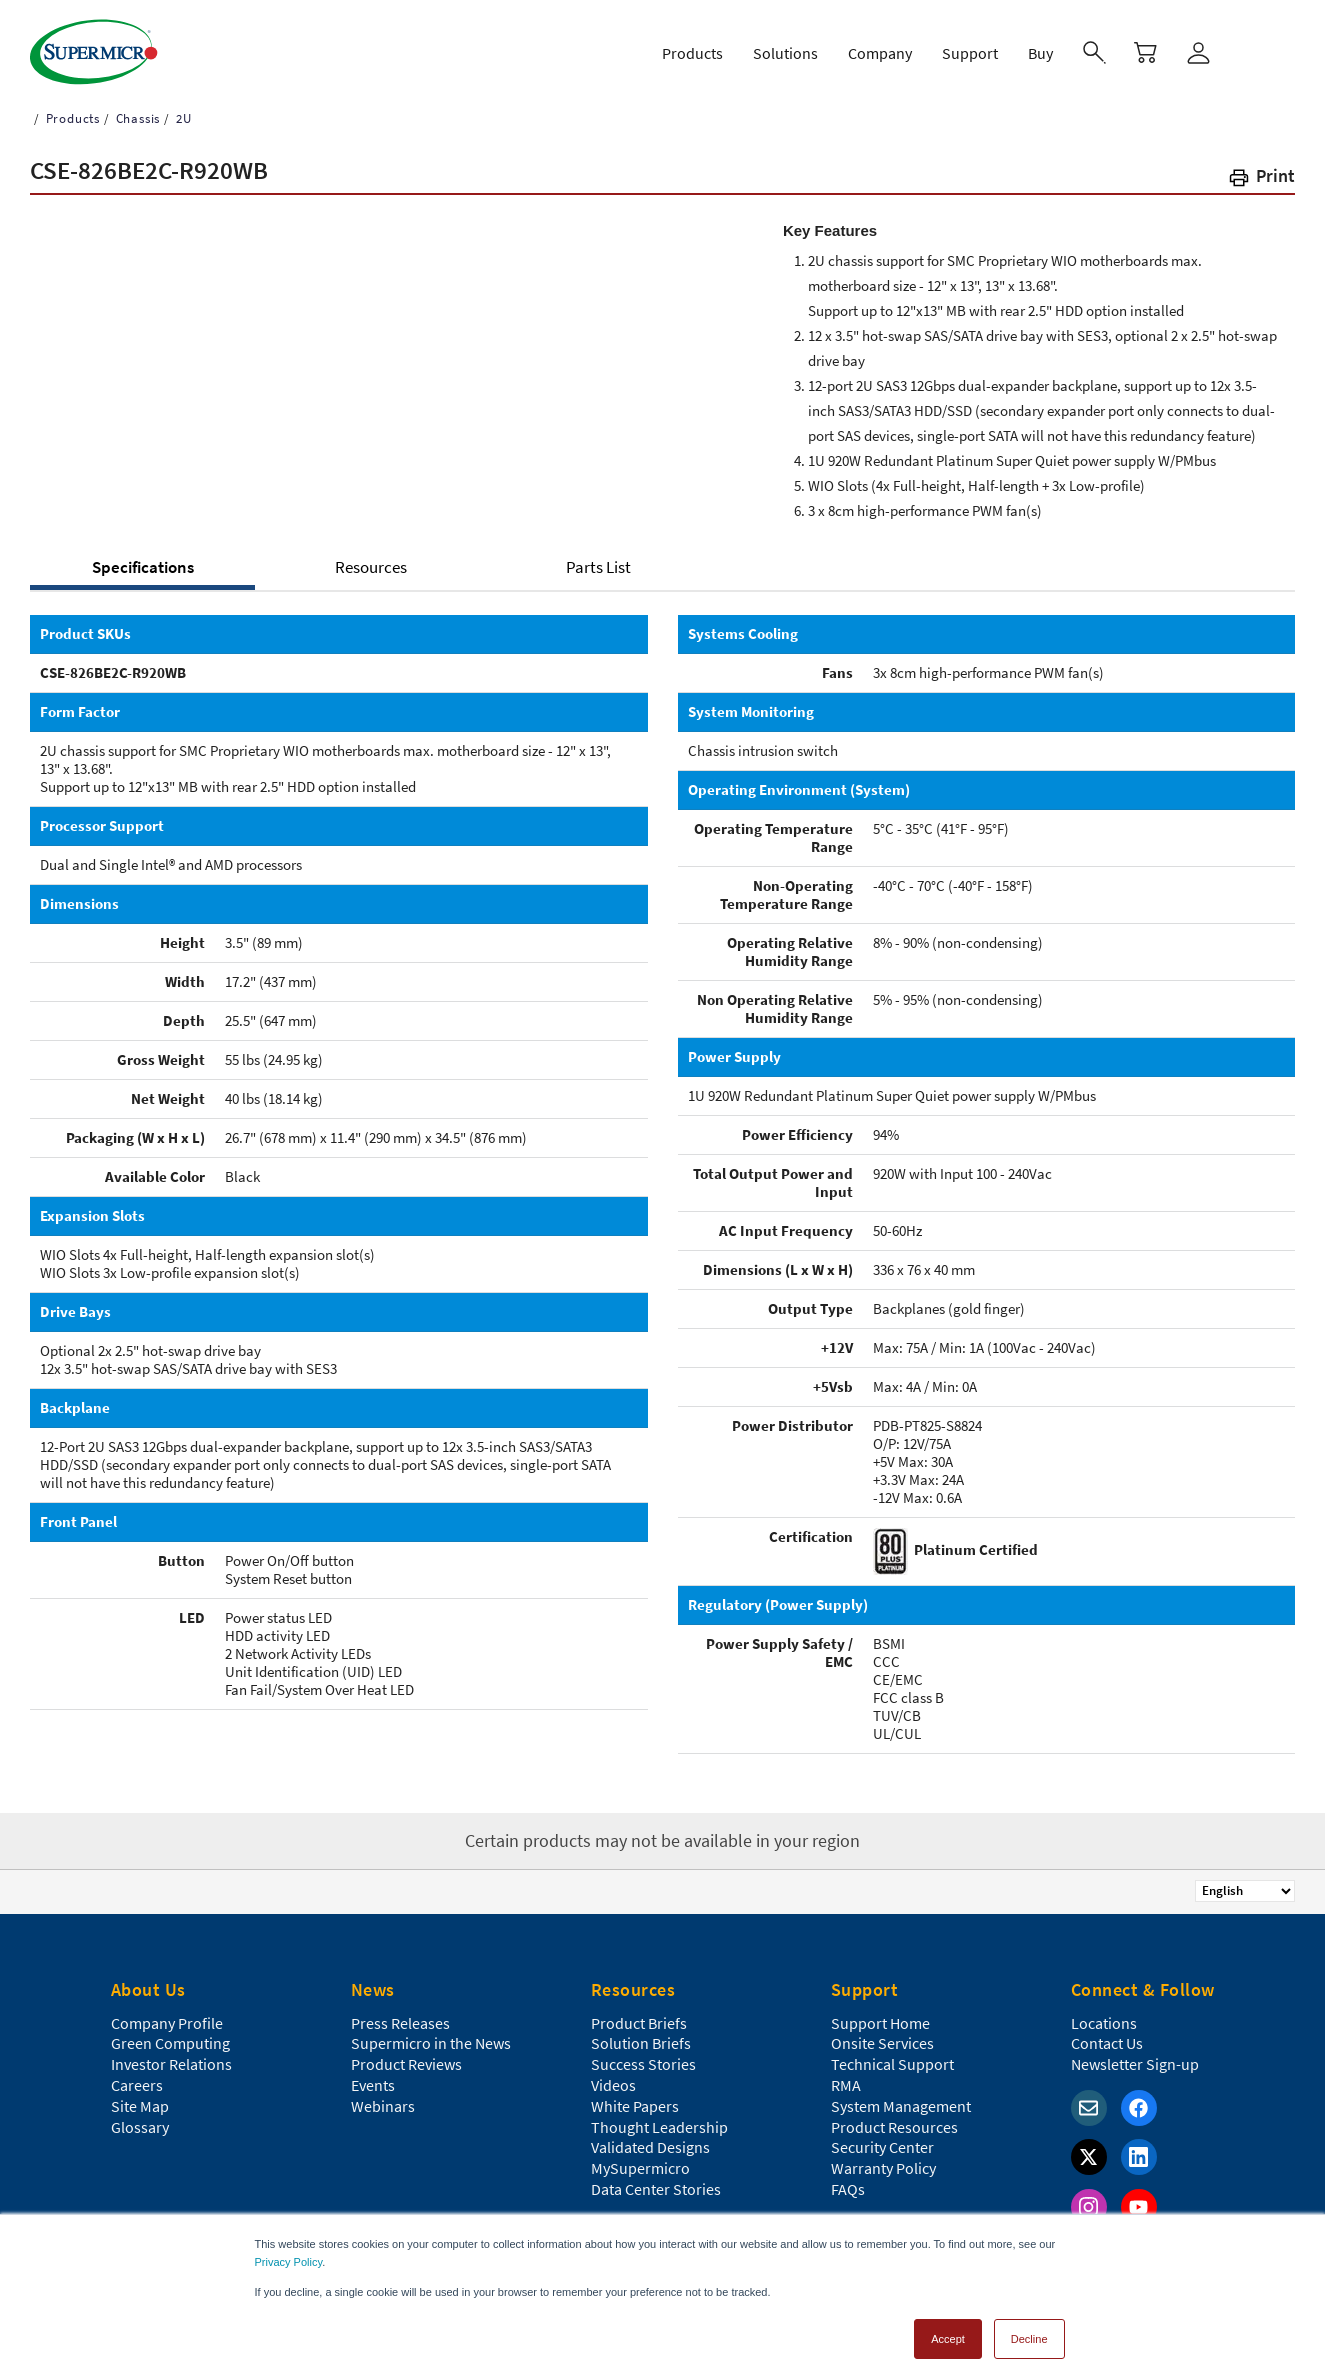 Image resolution: width=1325 pixels, height=2376 pixels. Describe the element at coordinates (137, 2076) in the screenshot. I see `Careers` at that location.